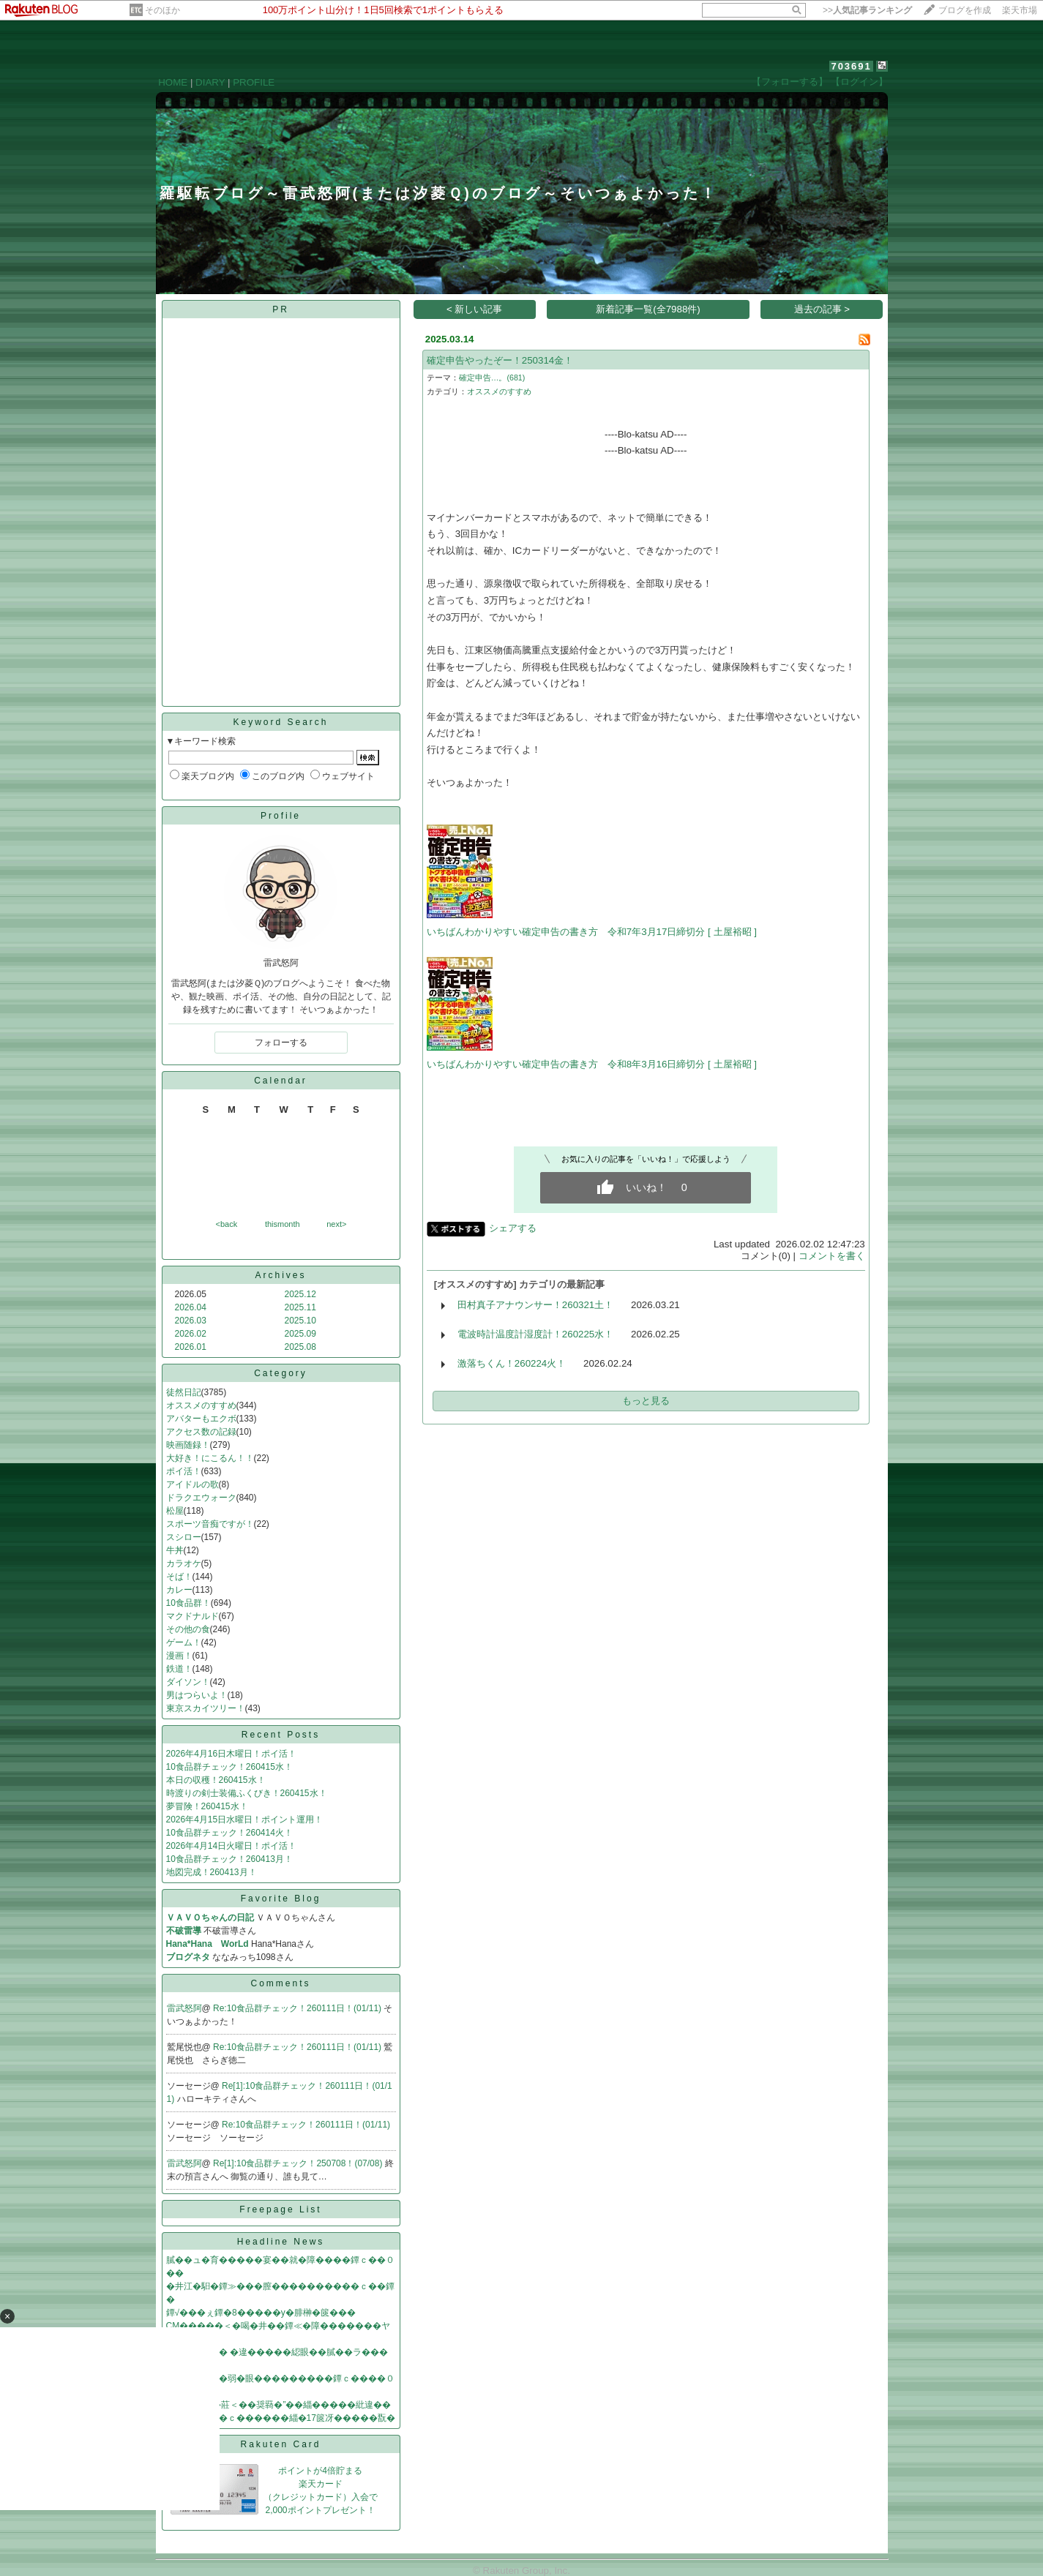 Image resolution: width=1043 pixels, height=2576 pixels. Describe the element at coordinates (300, 1320) in the screenshot. I see `2025.10` at that location.